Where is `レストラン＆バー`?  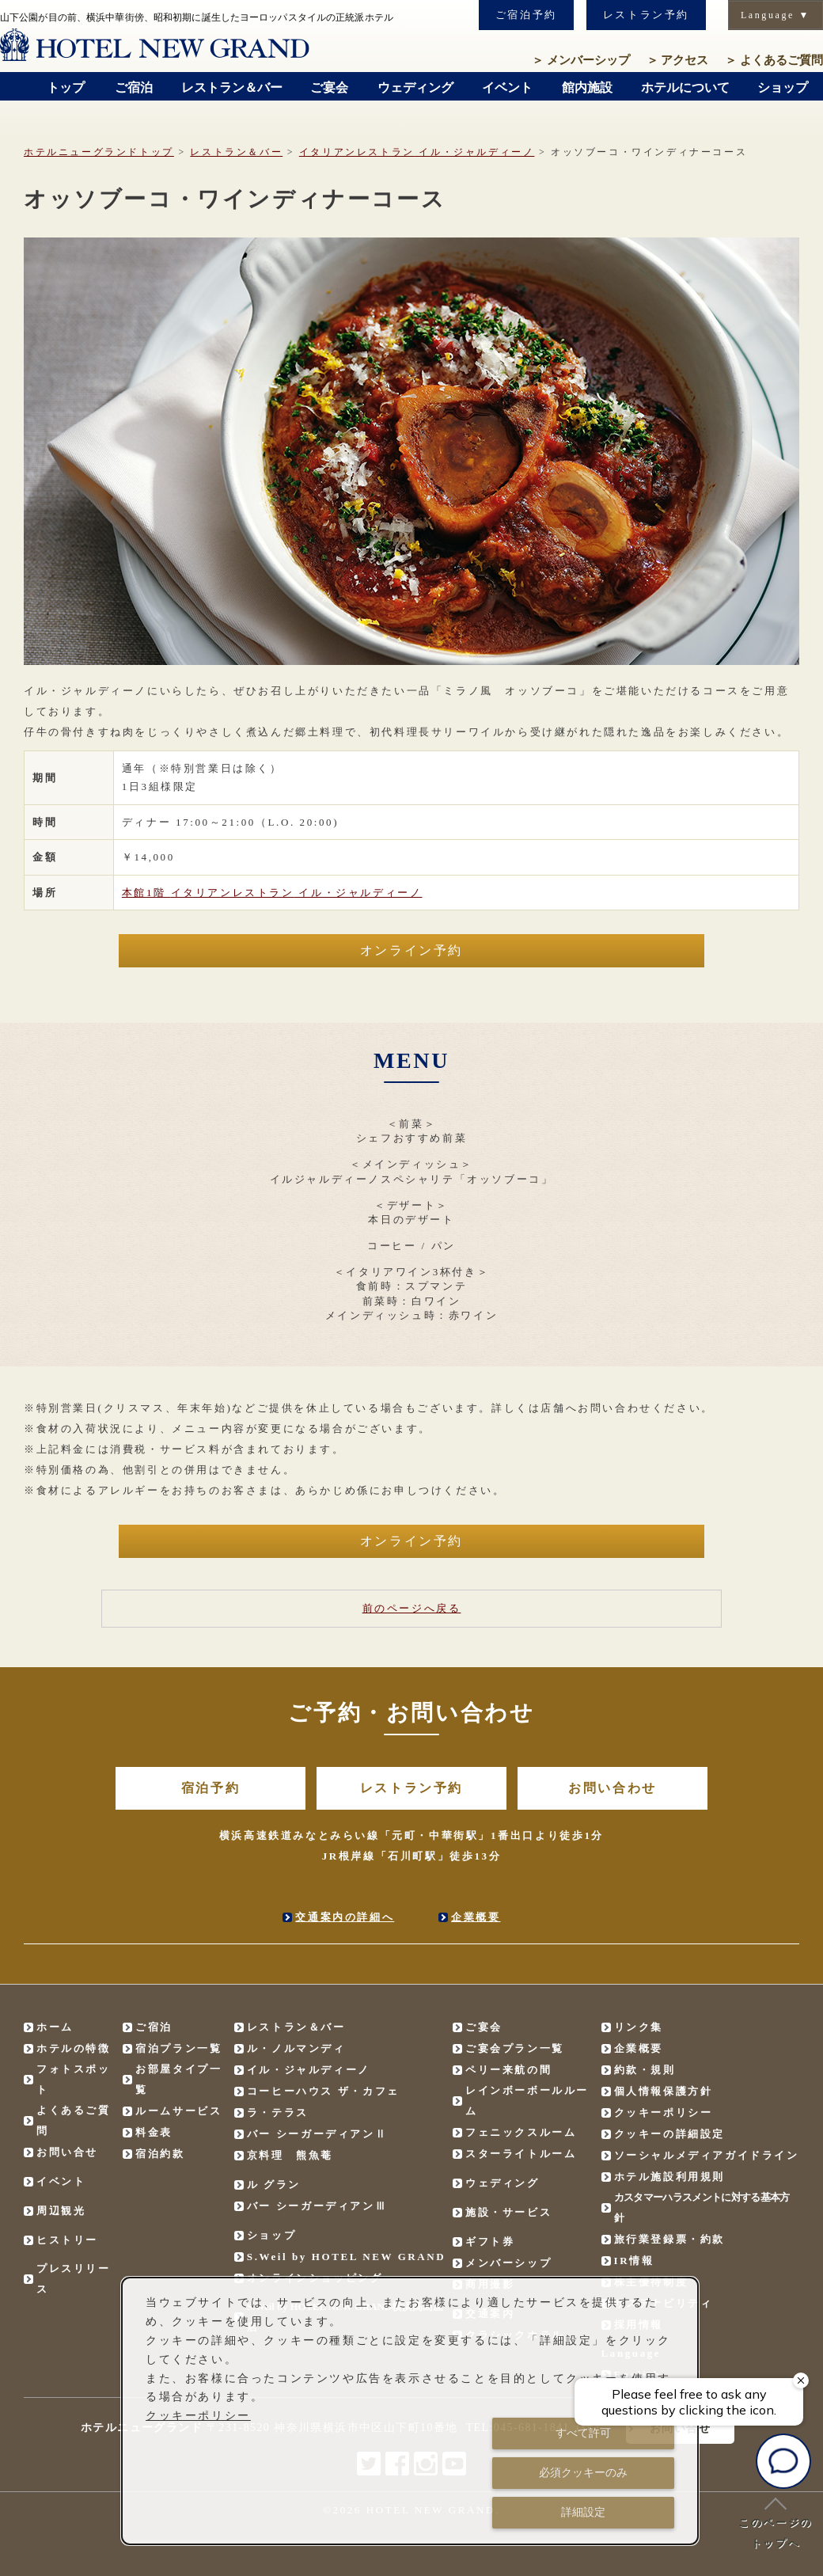 レストラン＆バー is located at coordinates (236, 152).